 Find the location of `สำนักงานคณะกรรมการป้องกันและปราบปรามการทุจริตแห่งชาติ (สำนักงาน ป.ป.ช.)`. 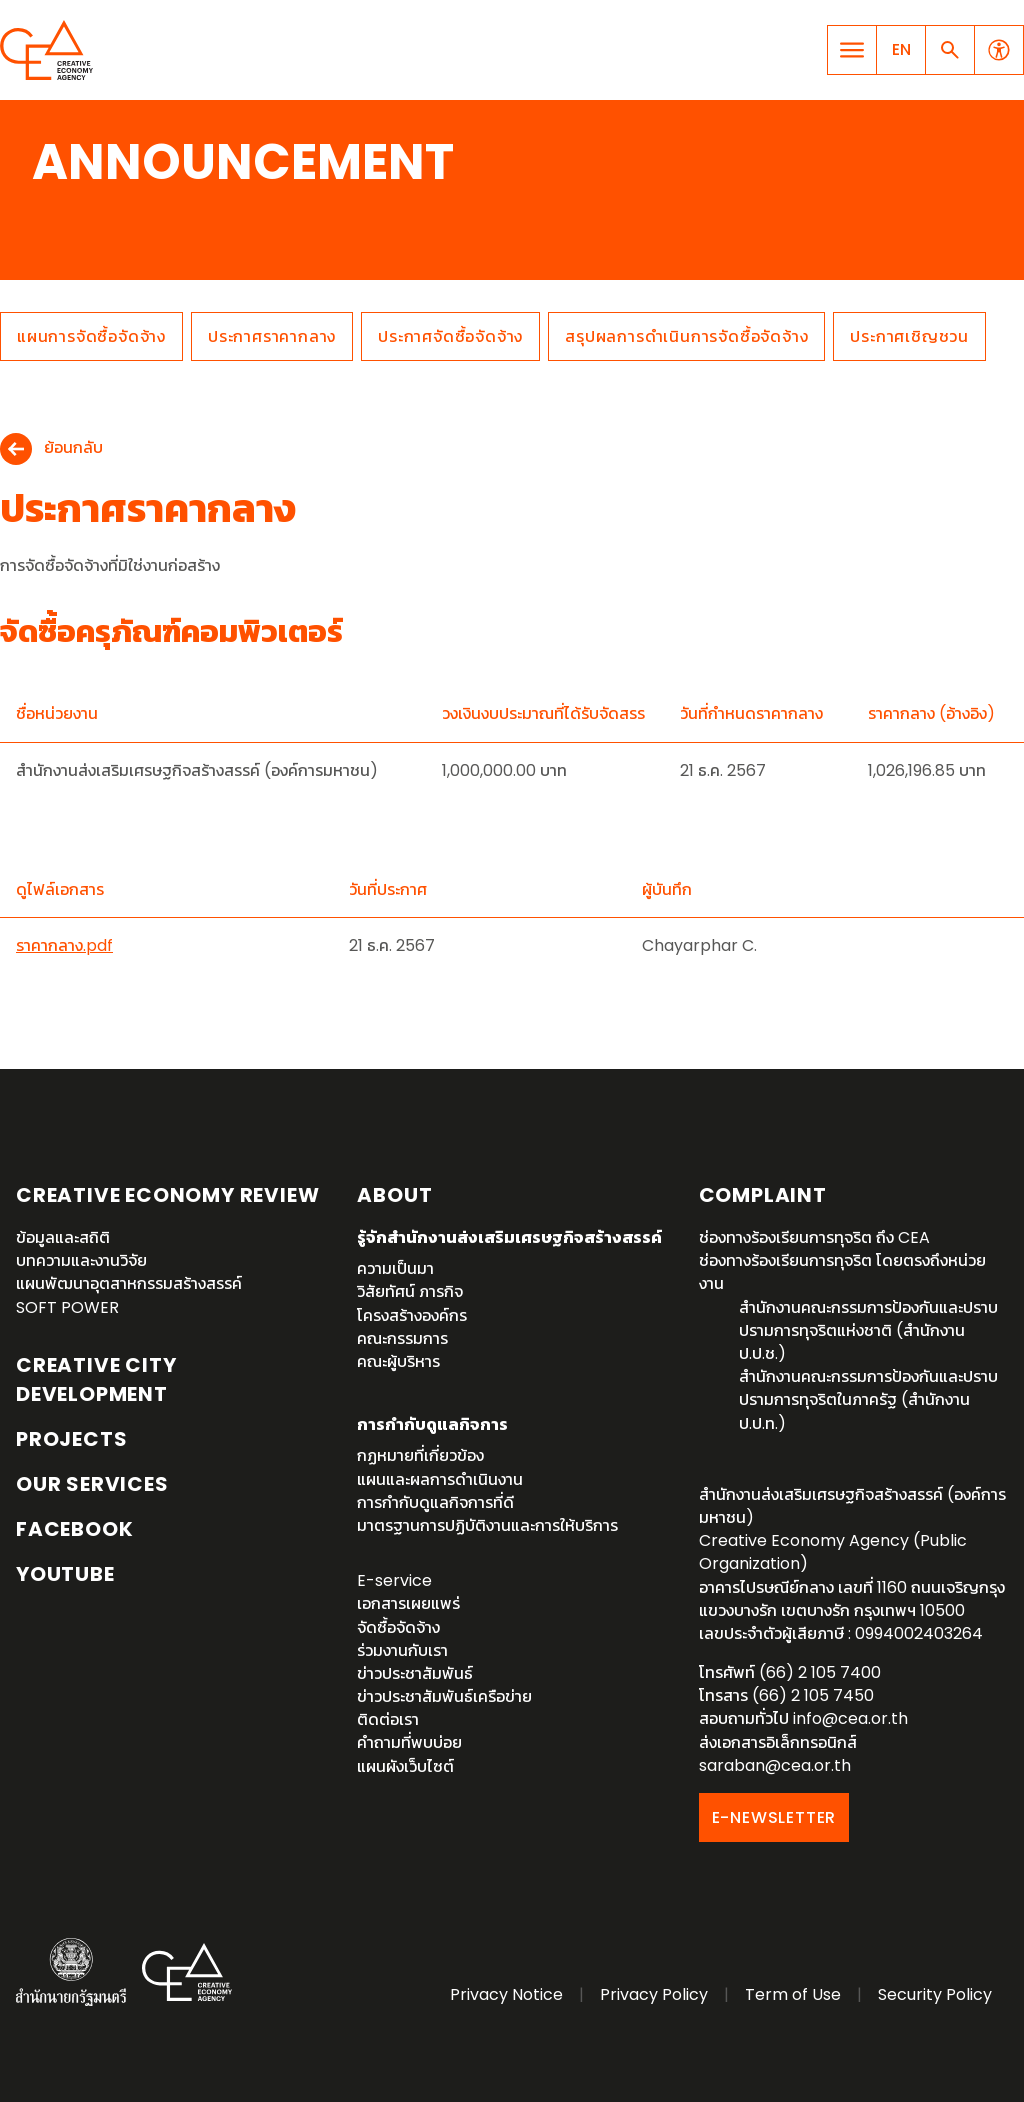

สำนักงานคณะกรรมการป้องกันและปราบปรามการทุจริตแห่งชาติ (สำนักงาน ป.ป.ช.) is located at coordinates (868, 1330).